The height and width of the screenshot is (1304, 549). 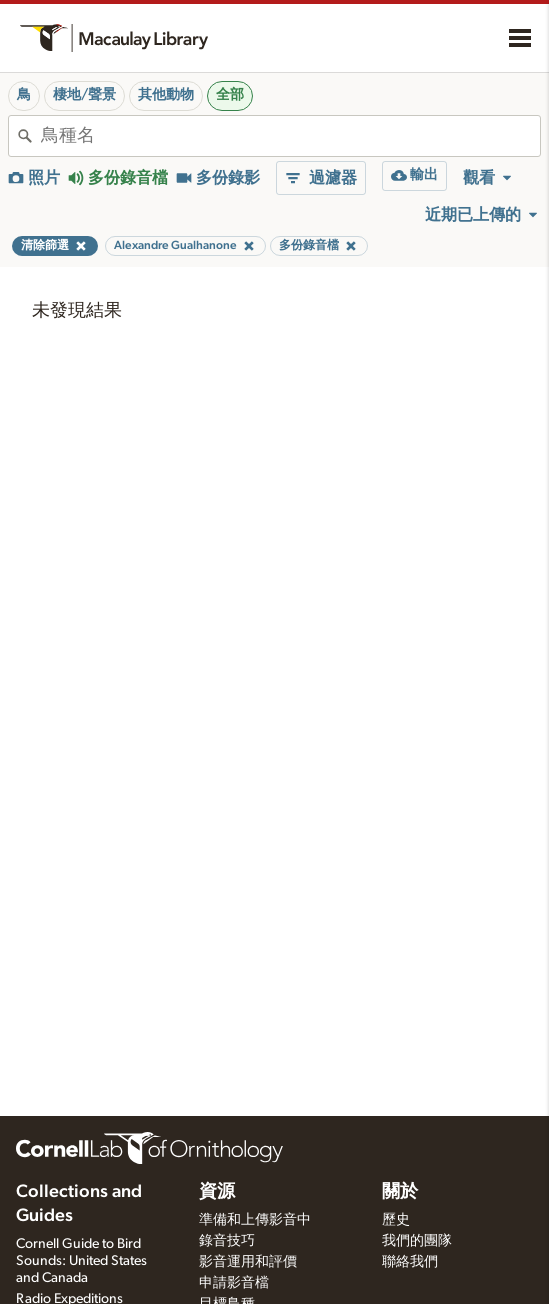 What do you see at coordinates (400, 1192) in the screenshot?
I see `關於` at bounding box center [400, 1192].